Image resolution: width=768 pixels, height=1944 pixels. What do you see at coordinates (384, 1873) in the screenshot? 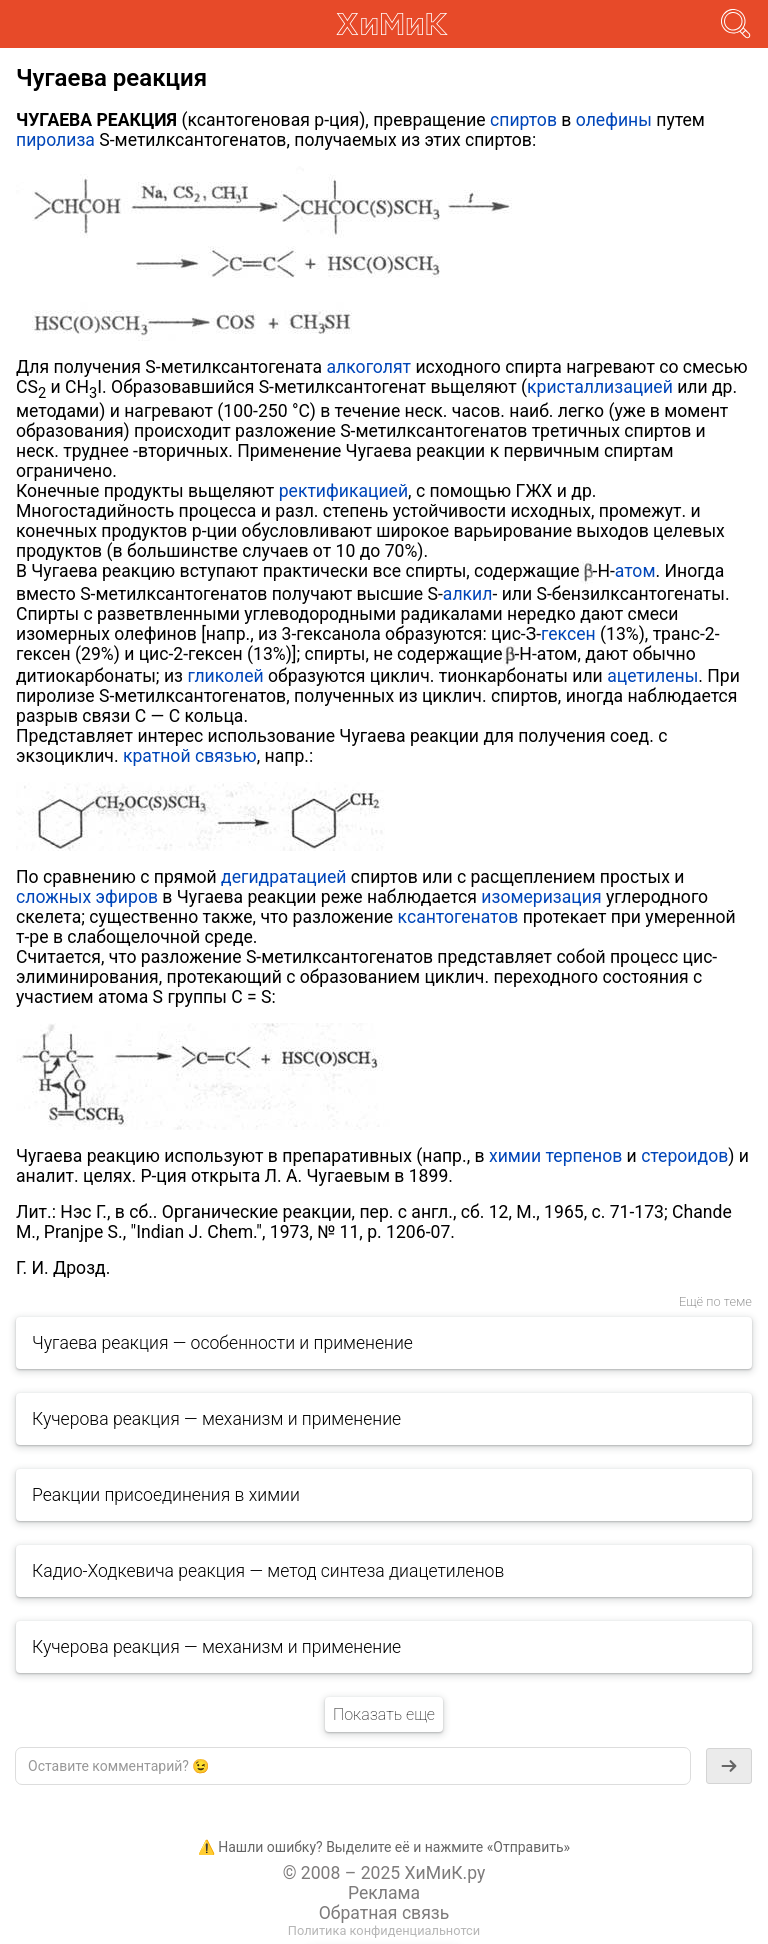
I see `© 2008 – 2025 ХиМиК.ру` at bounding box center [384, 1873].